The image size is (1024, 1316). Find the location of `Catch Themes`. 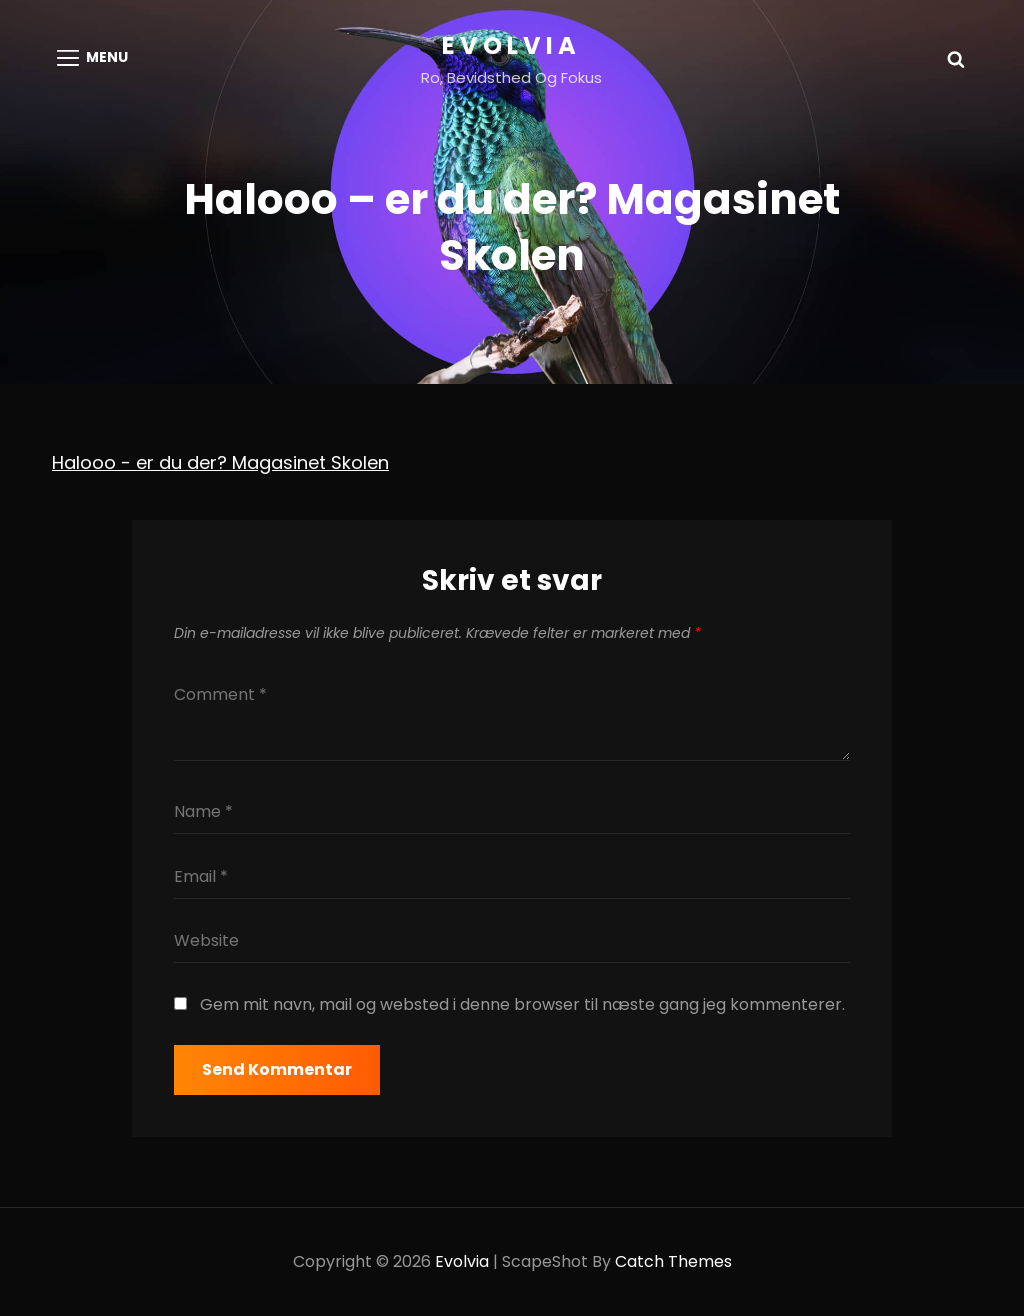

Catch Themes is located at coordinates (673, 1261).